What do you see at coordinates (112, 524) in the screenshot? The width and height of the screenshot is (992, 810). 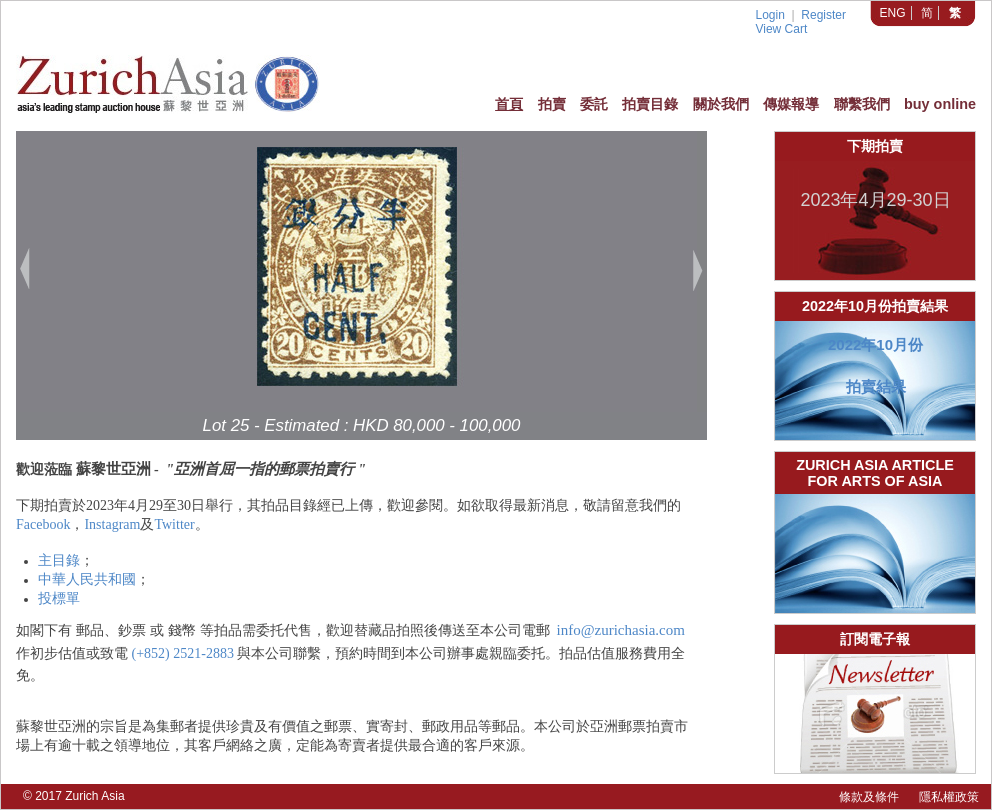 I see `Instagram` at bounding box center [112, 524].